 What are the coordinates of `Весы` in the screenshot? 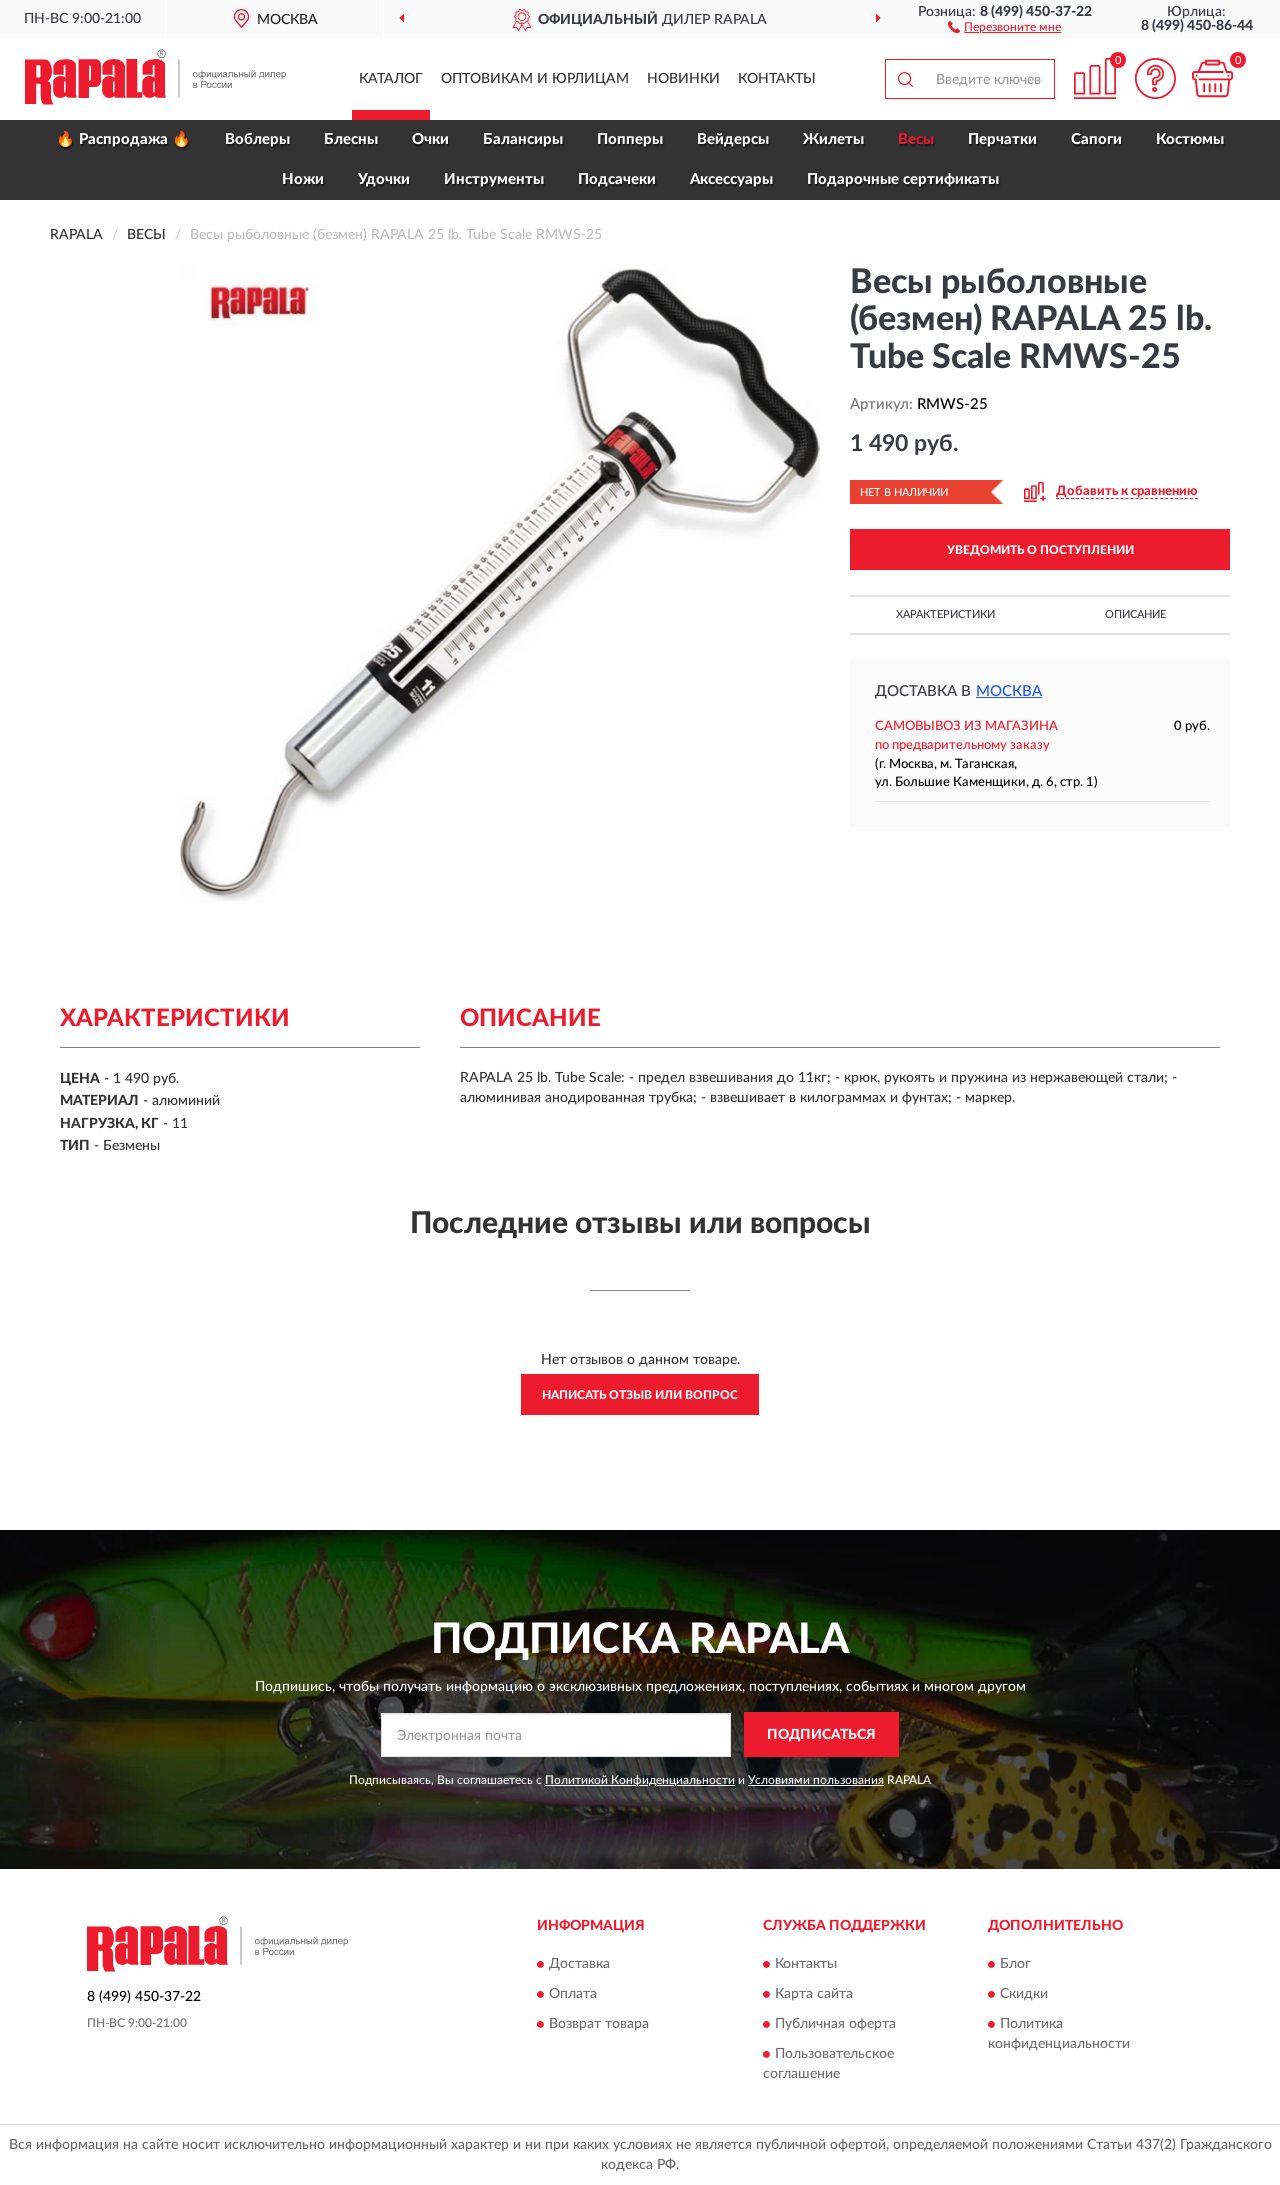 It's located at (916, 139).